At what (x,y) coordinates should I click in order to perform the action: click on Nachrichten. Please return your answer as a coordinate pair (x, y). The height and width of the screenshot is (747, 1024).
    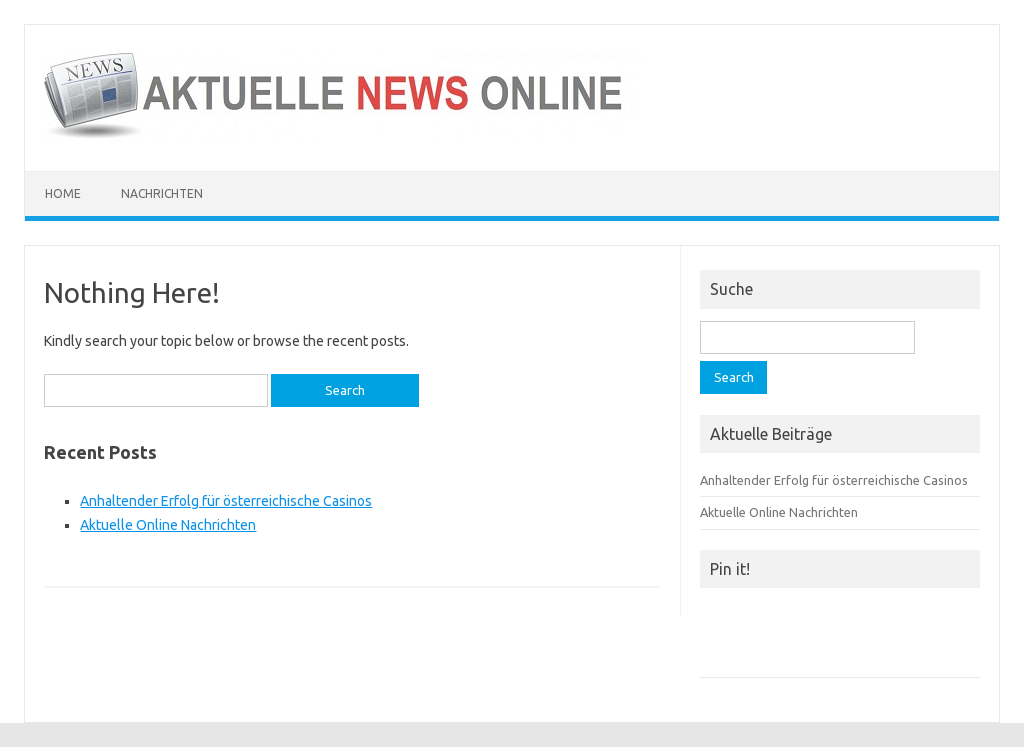
    Looking at the image, I should click on (162, 193).